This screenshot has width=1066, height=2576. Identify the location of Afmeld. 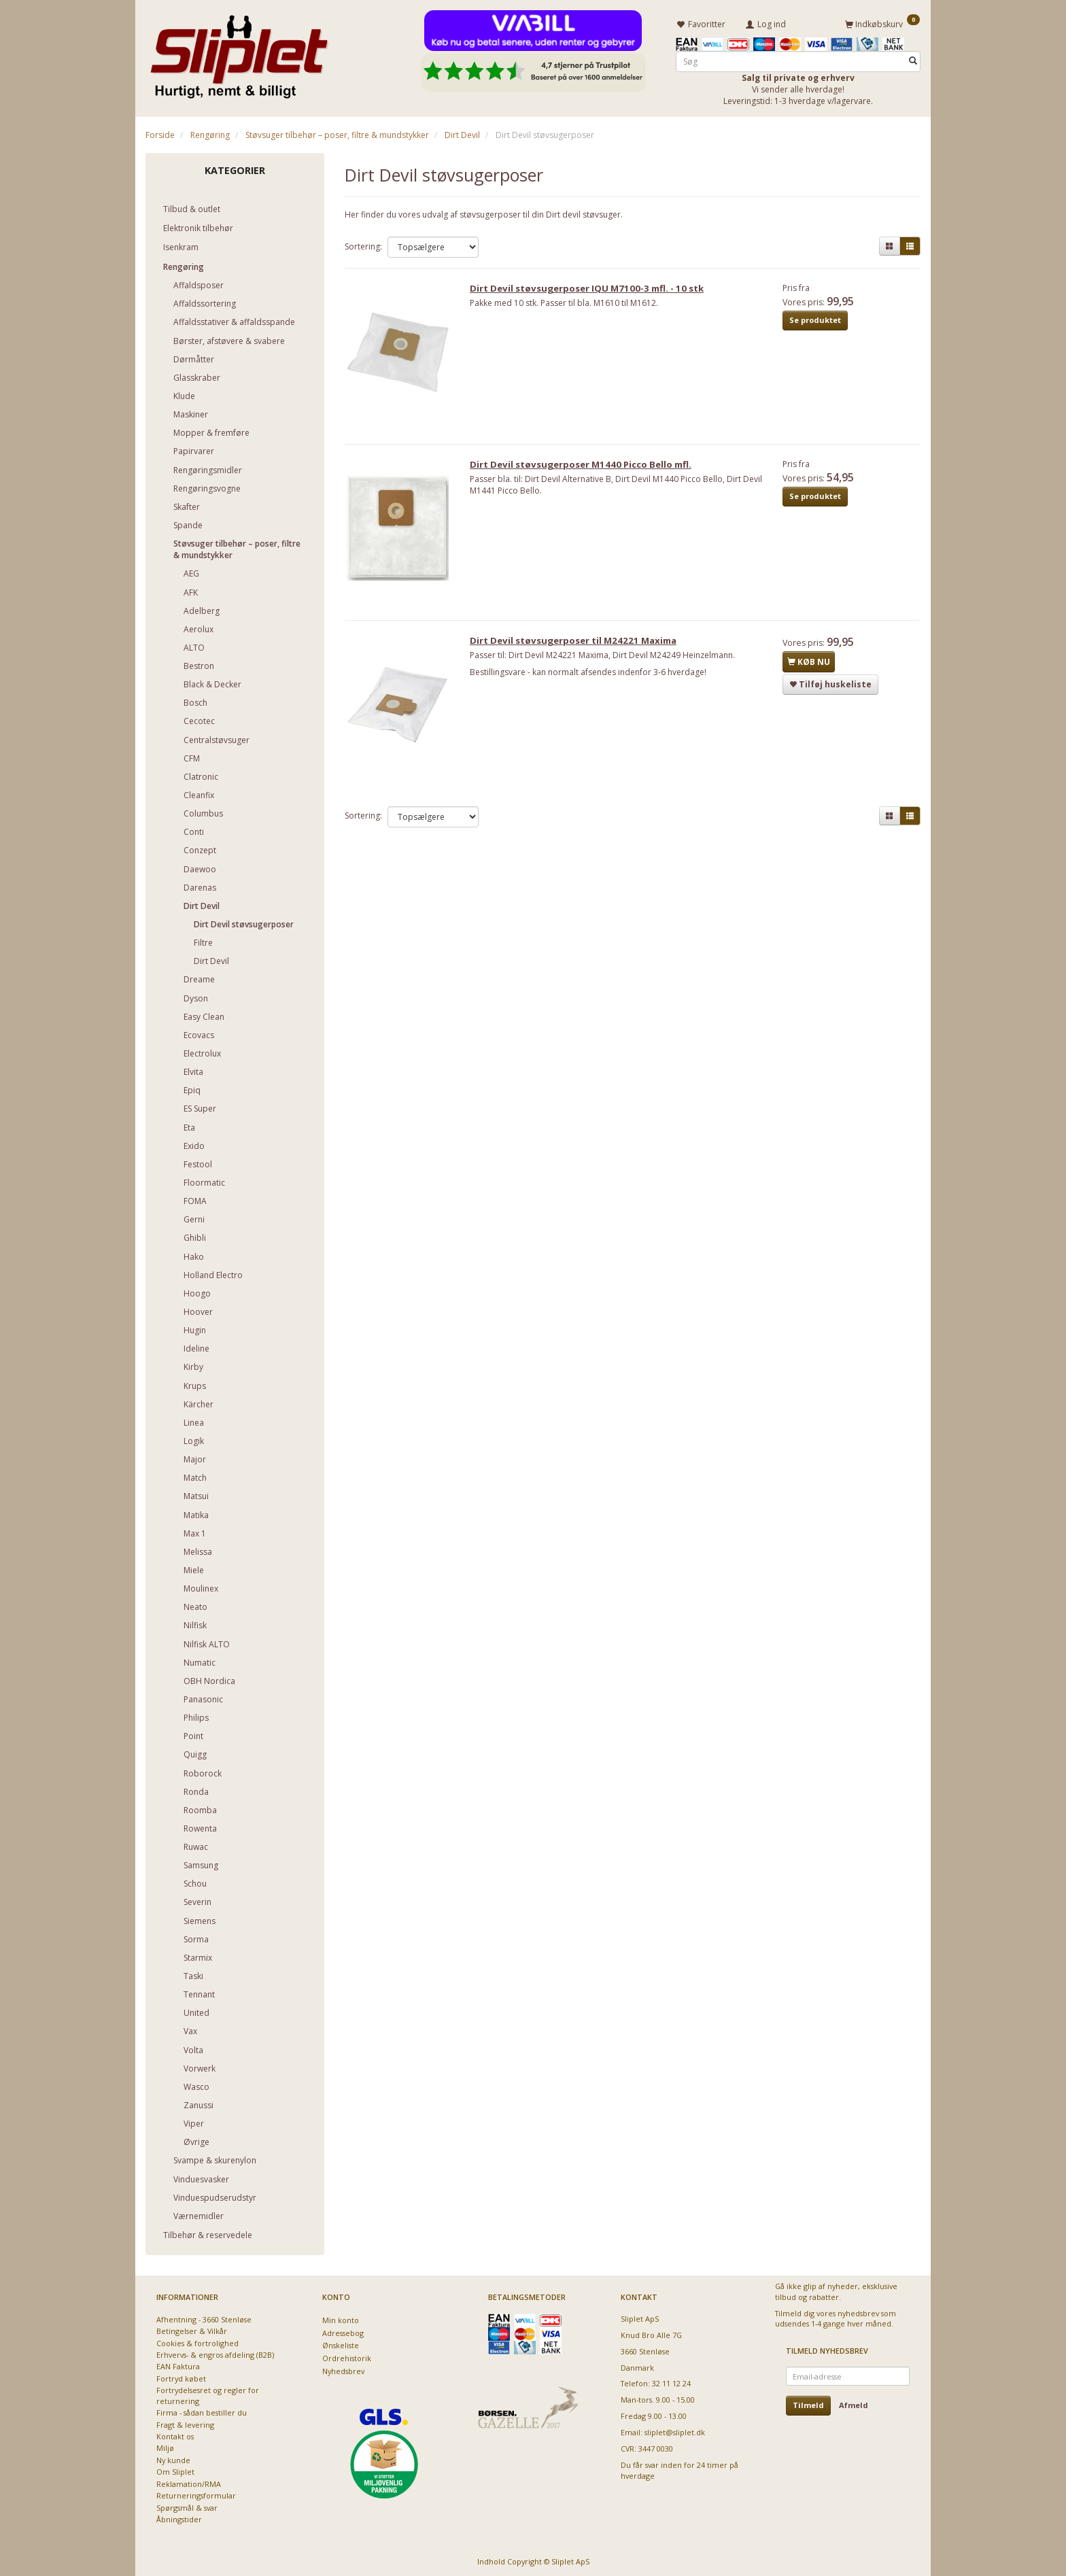
(853, 2403).